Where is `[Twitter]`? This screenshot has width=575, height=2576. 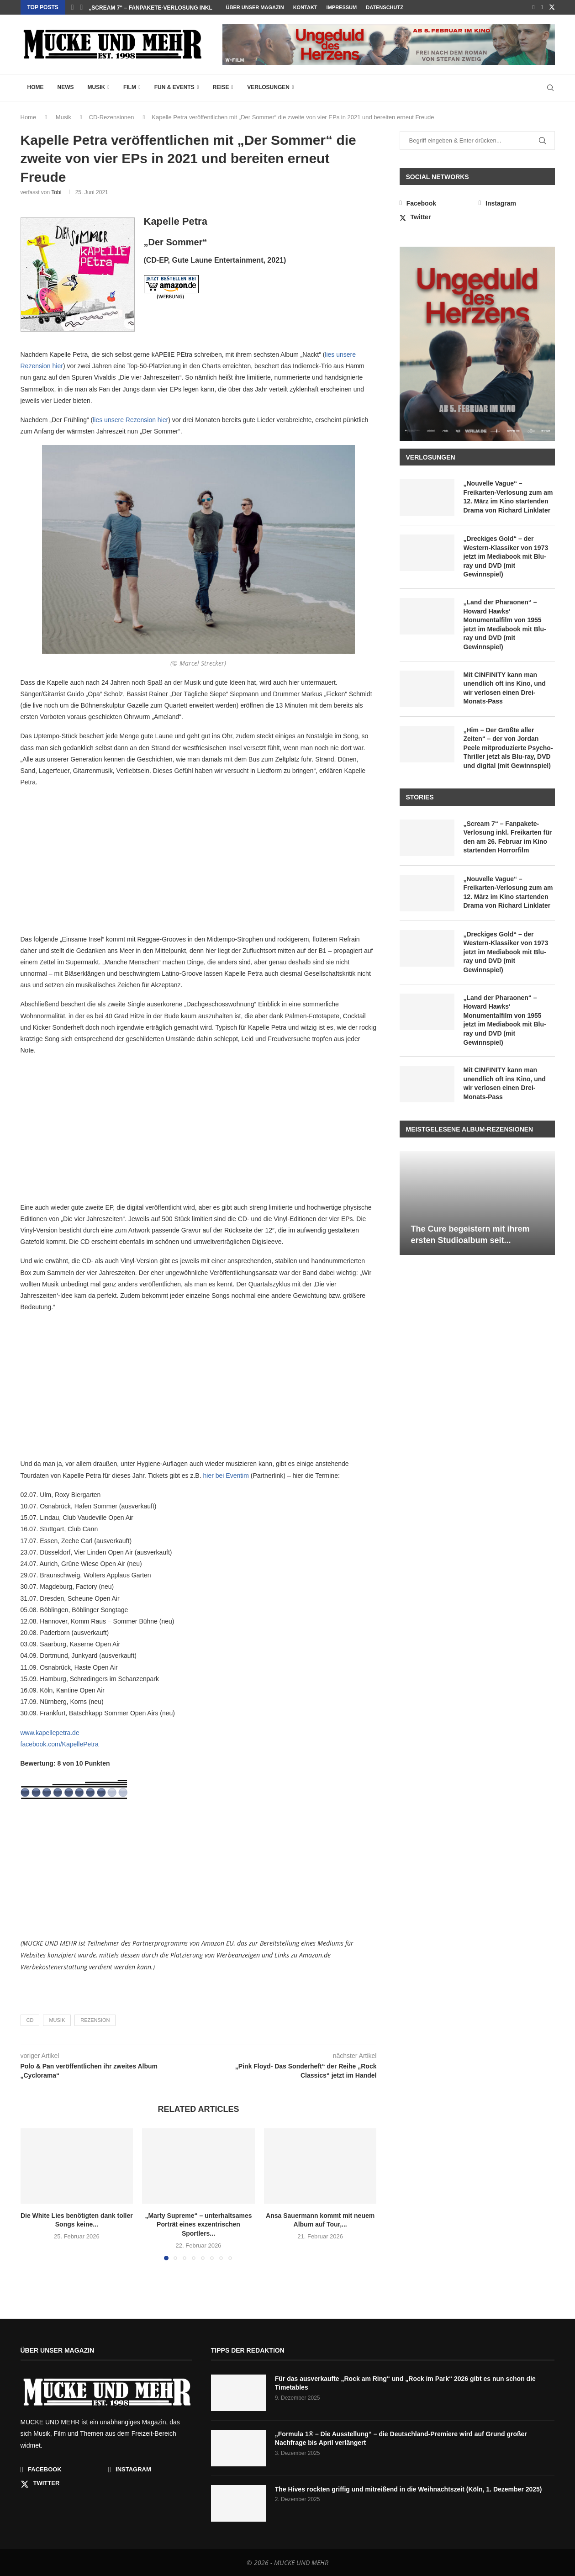 [Twitter] is located at coordinates (552, 7).